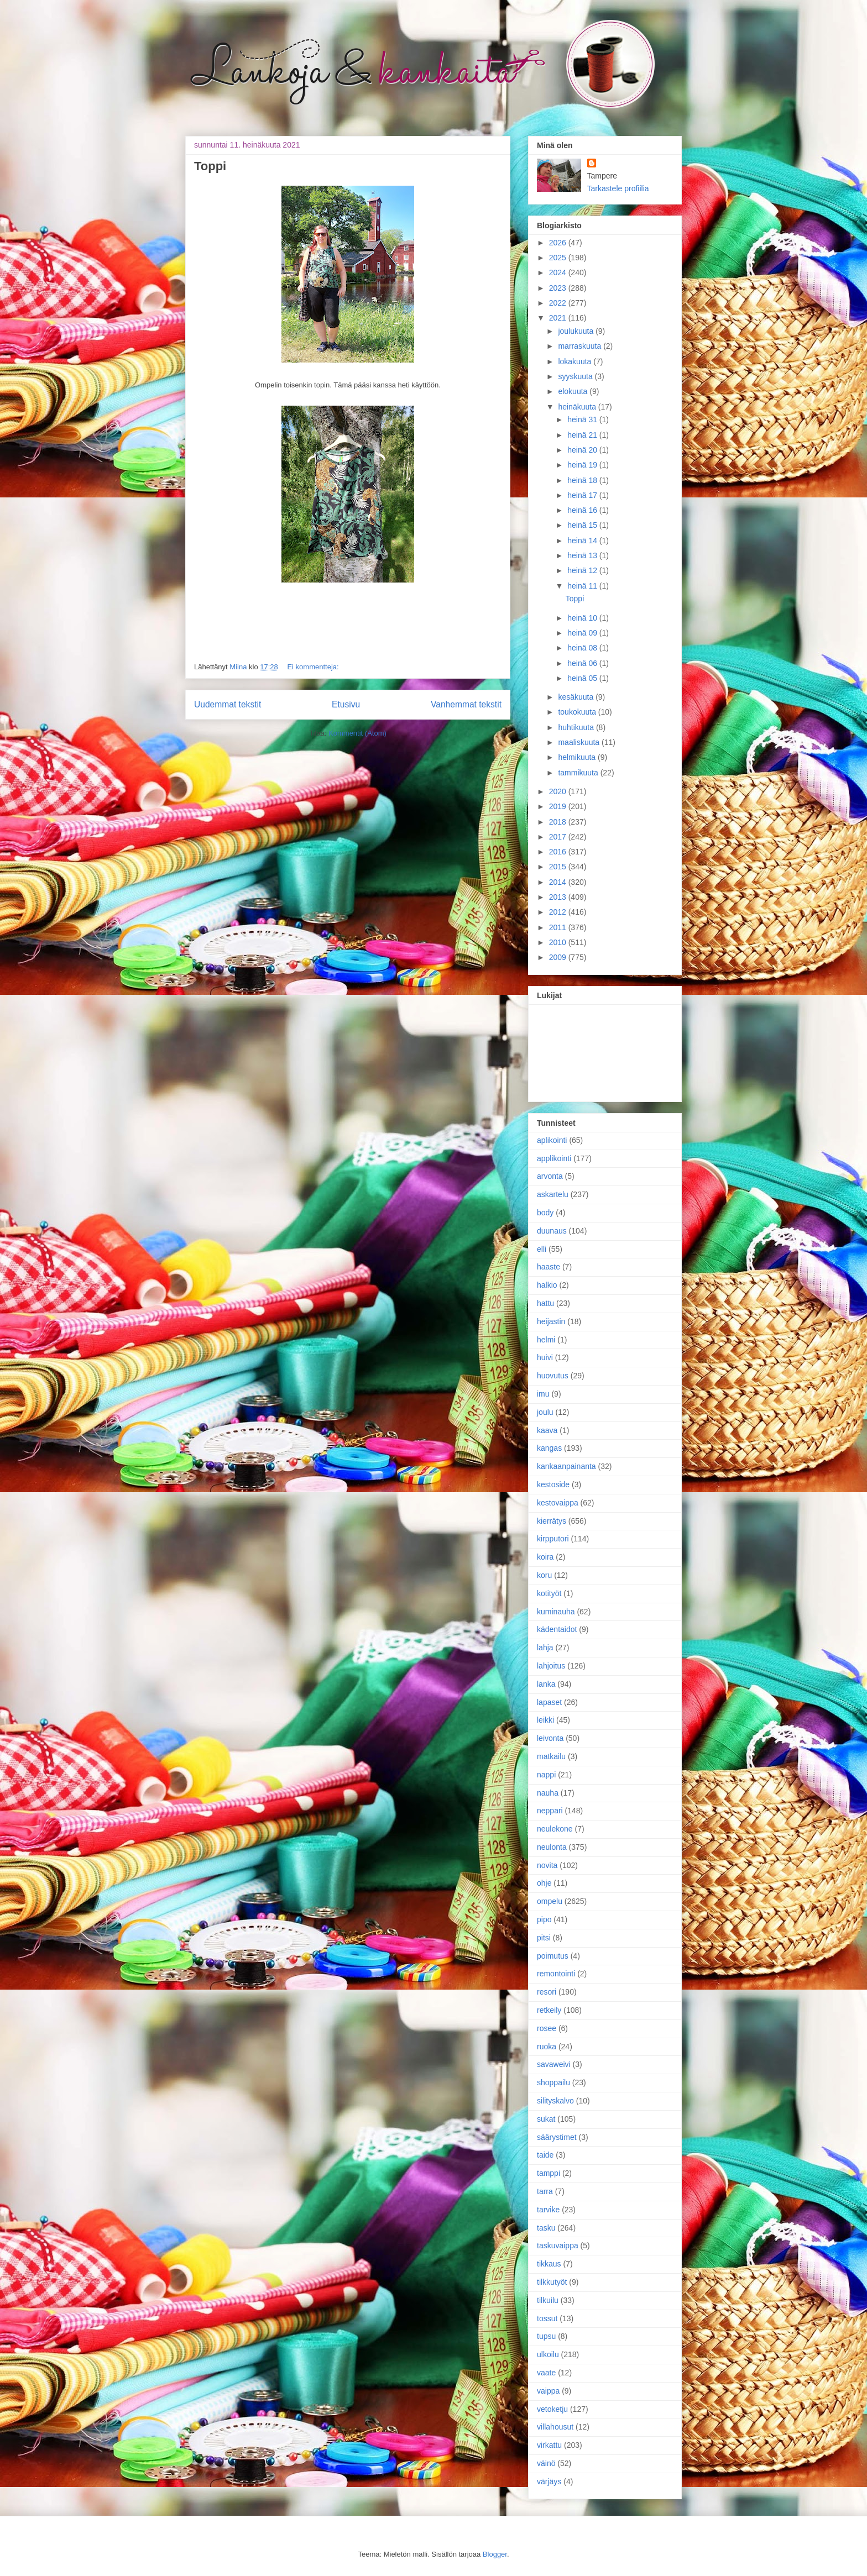  I want to click on Uudemmat tekstit, so click(227, 704).